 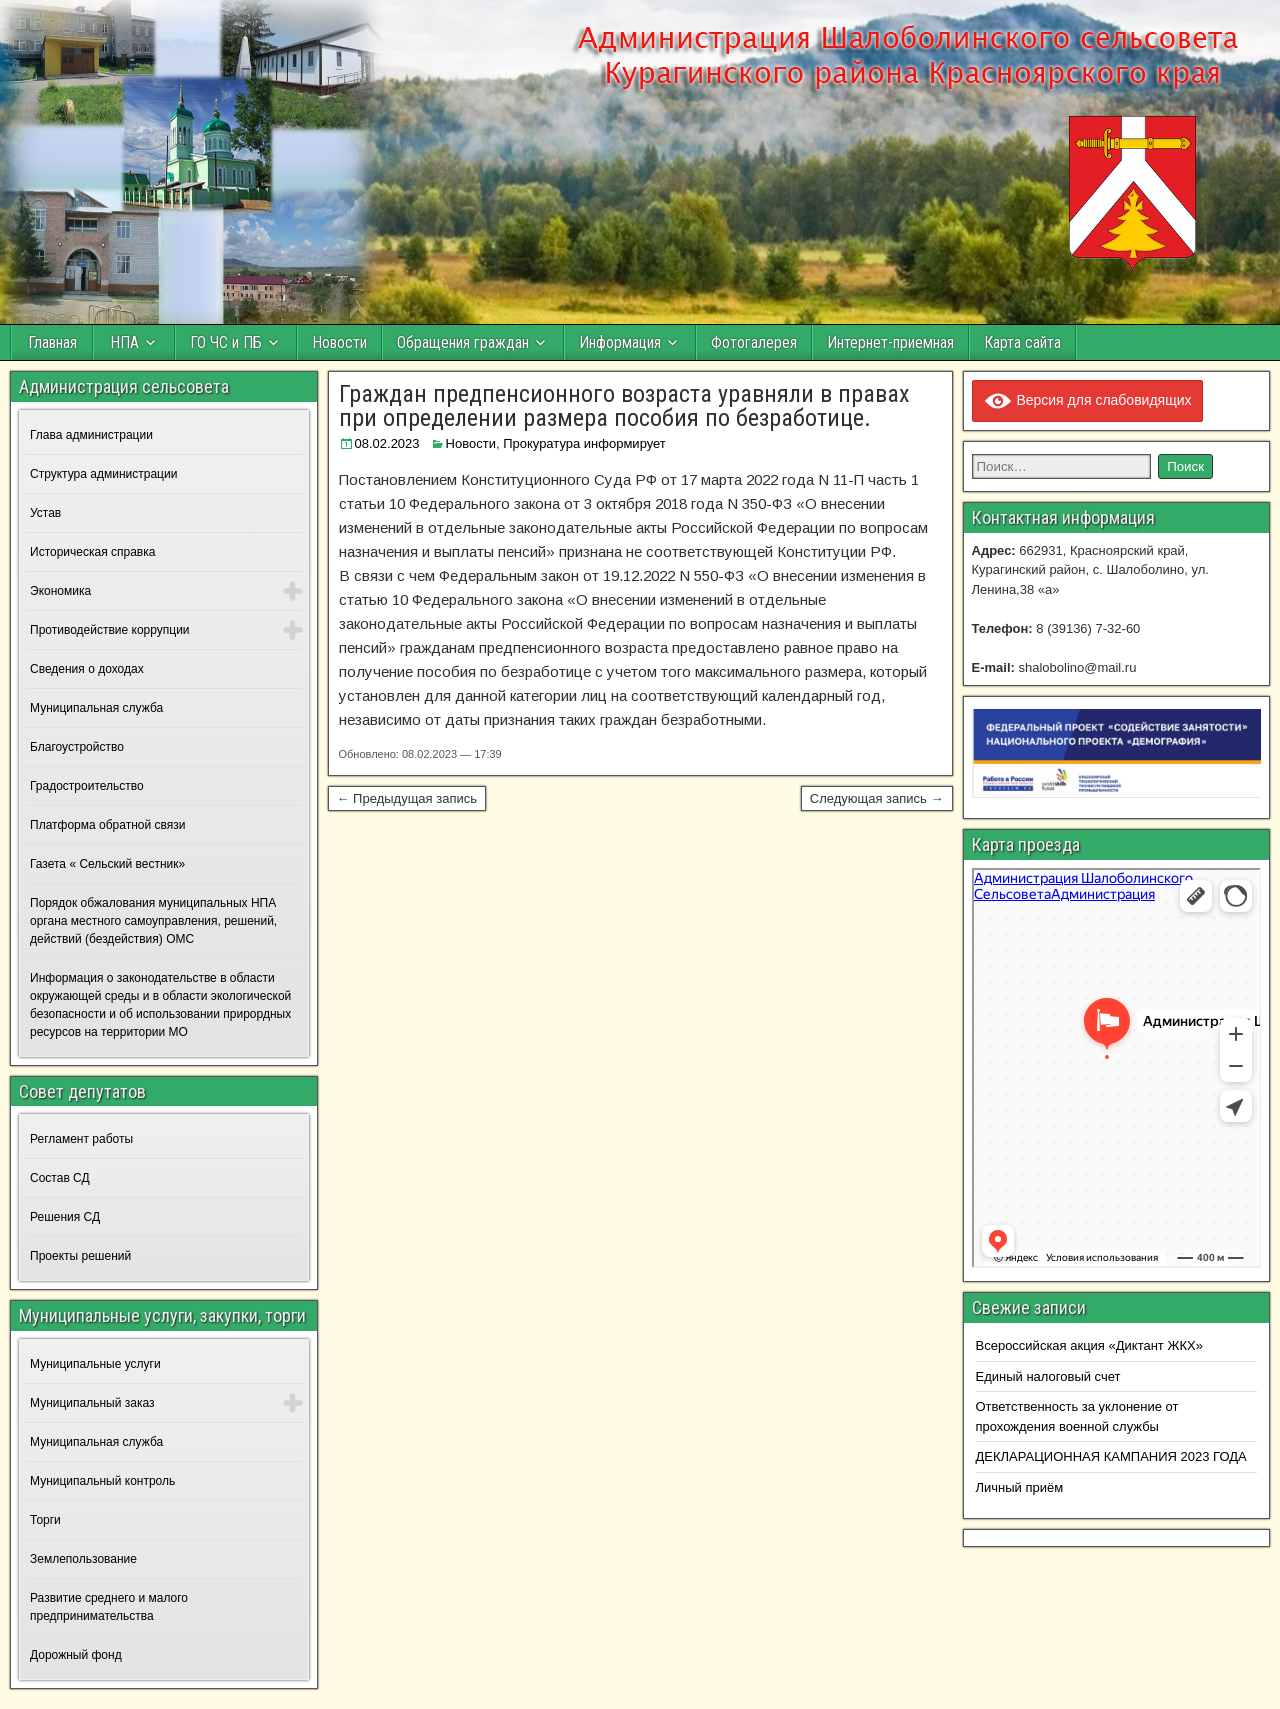 What do you see at coordinates (1111, 1456) in the screenshot?
I see `ДЕКЛАРАЦИОННАЯ КАМПАНИЯ 2023 ГОДА` at bounding box center [1111, 1456].